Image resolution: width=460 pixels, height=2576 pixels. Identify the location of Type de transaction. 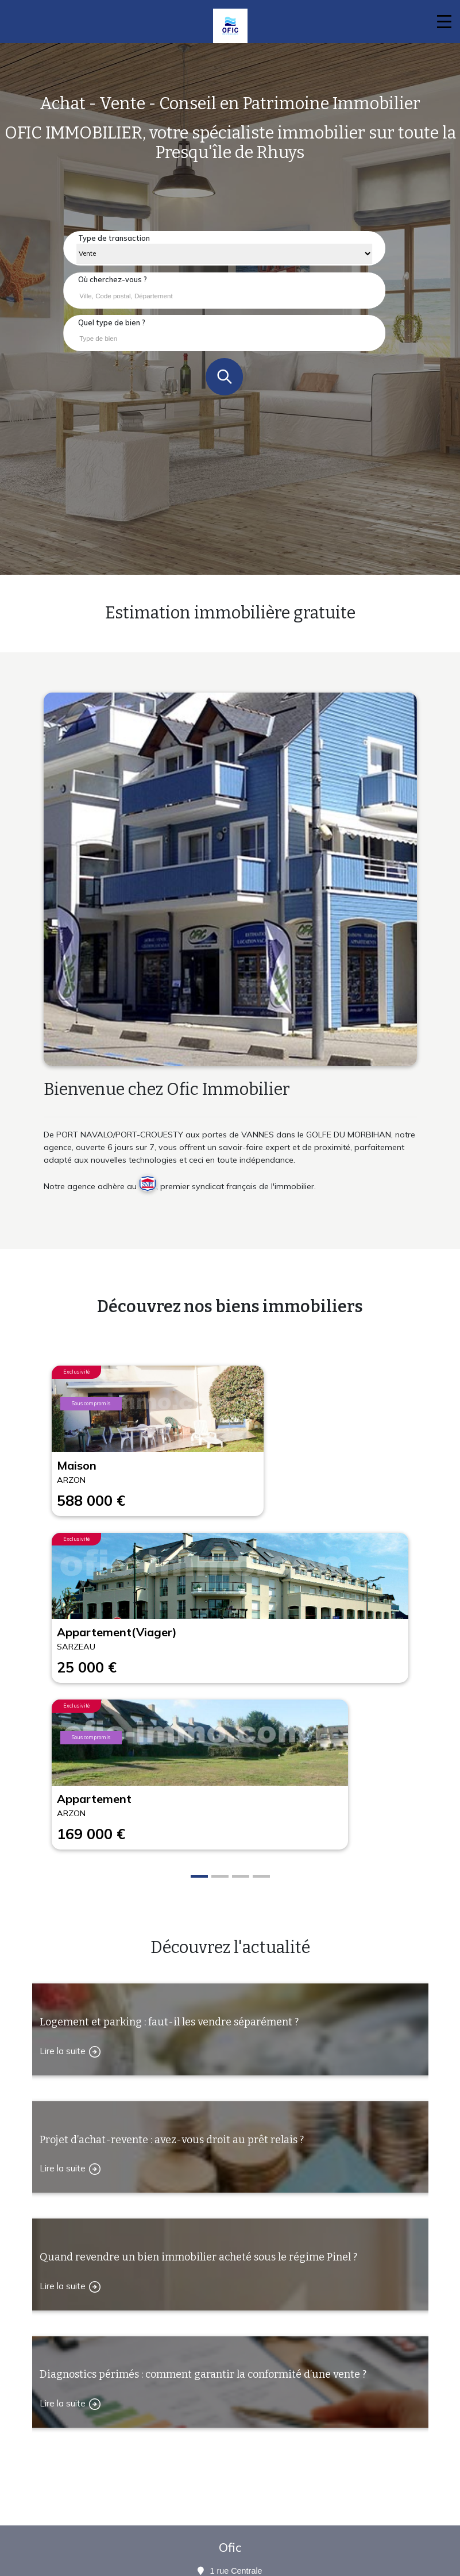
(114, 238).